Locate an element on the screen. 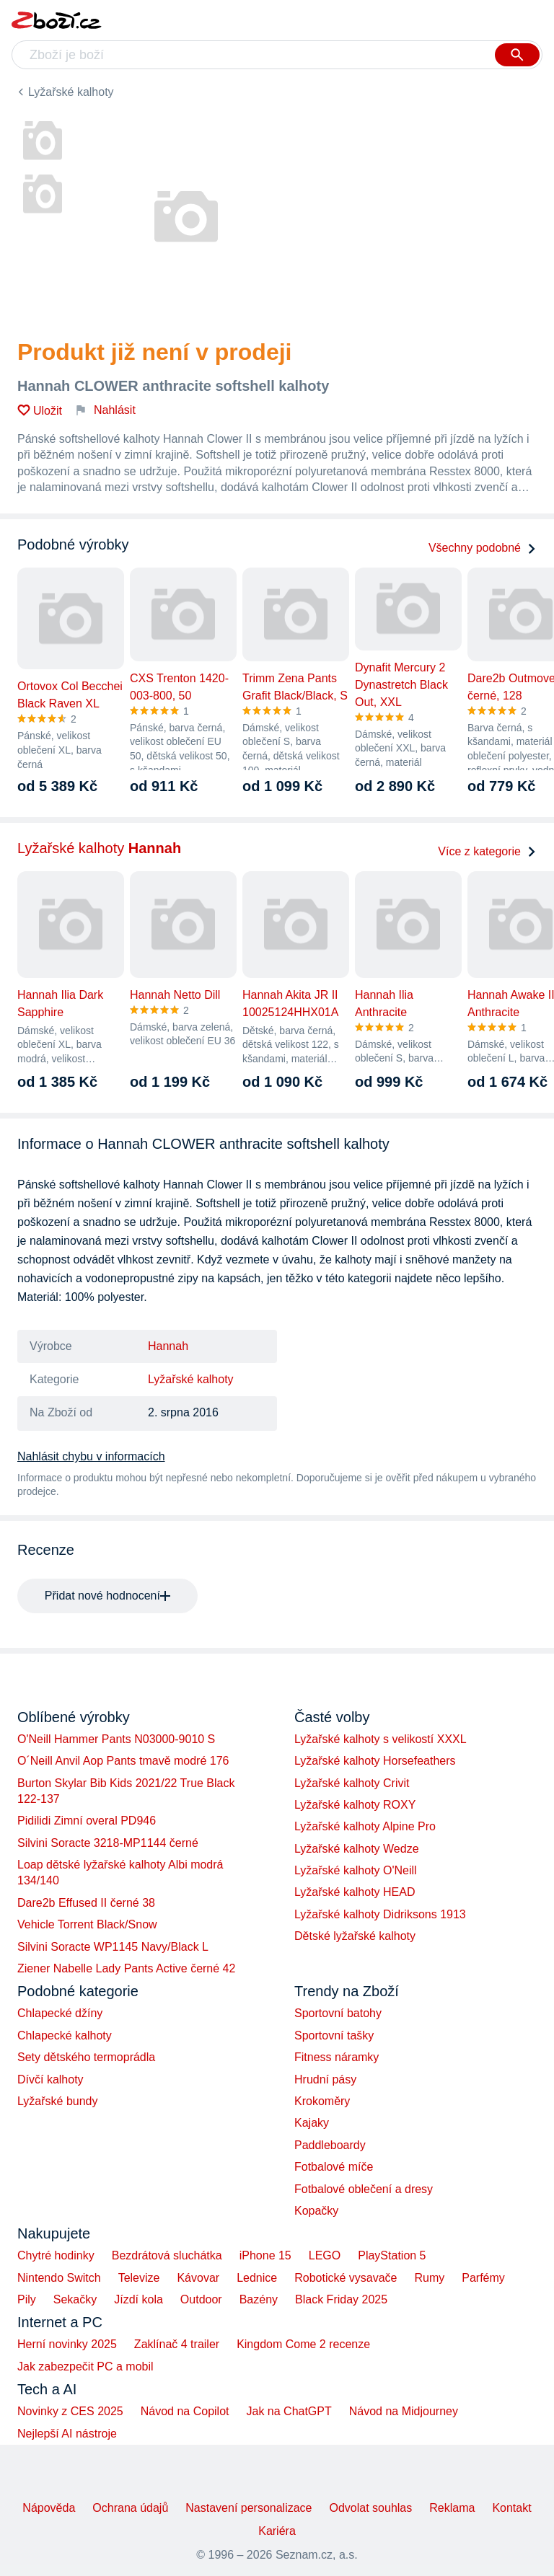 This screenshot has width=554, height=2576. Odvolat souhlas is located at coordinates (371, 2508).